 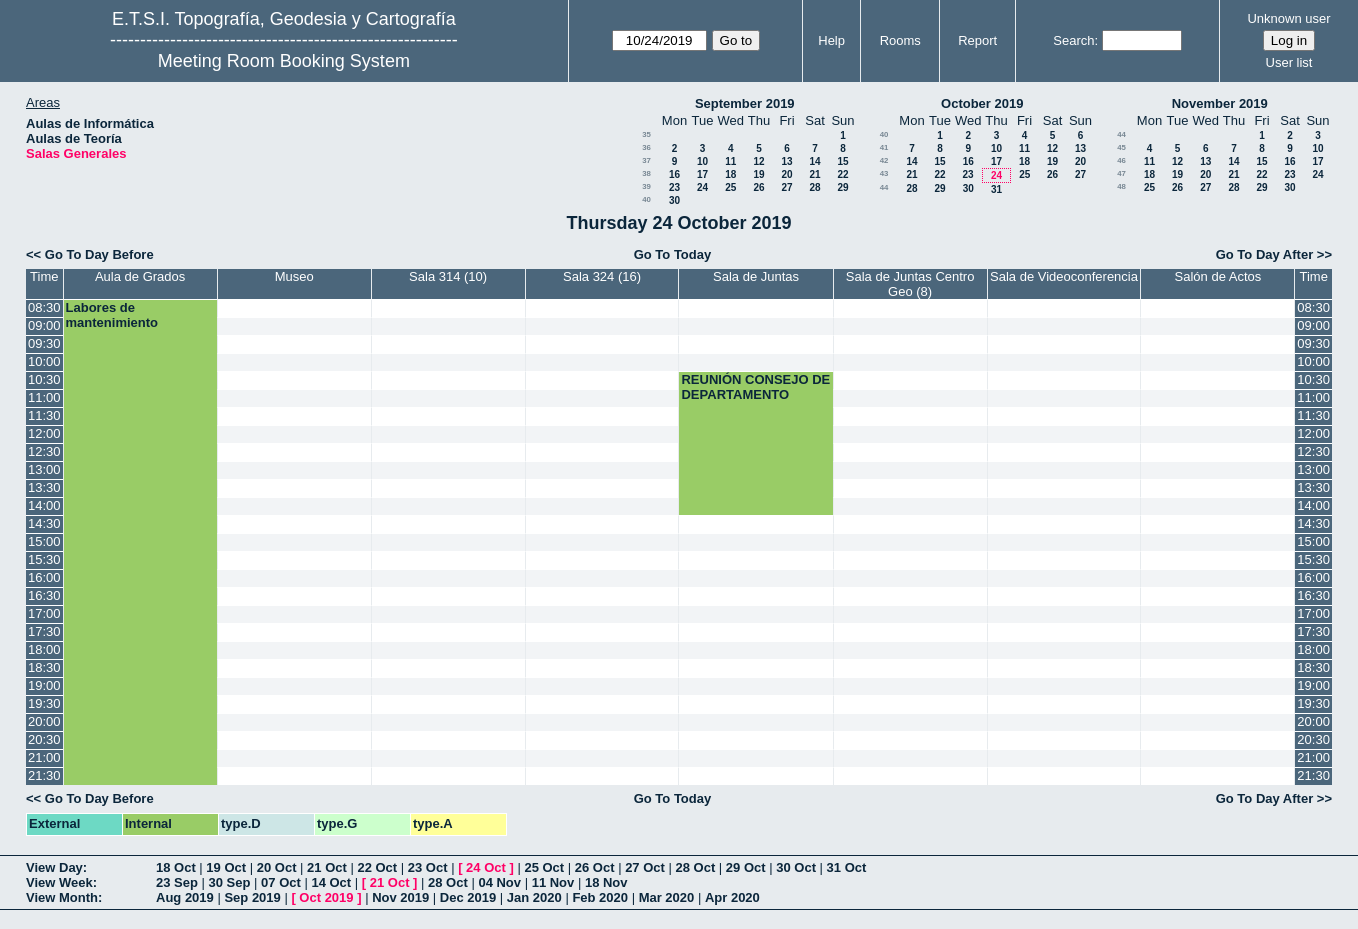 I want to click on 16, so click(x=674, y=174).